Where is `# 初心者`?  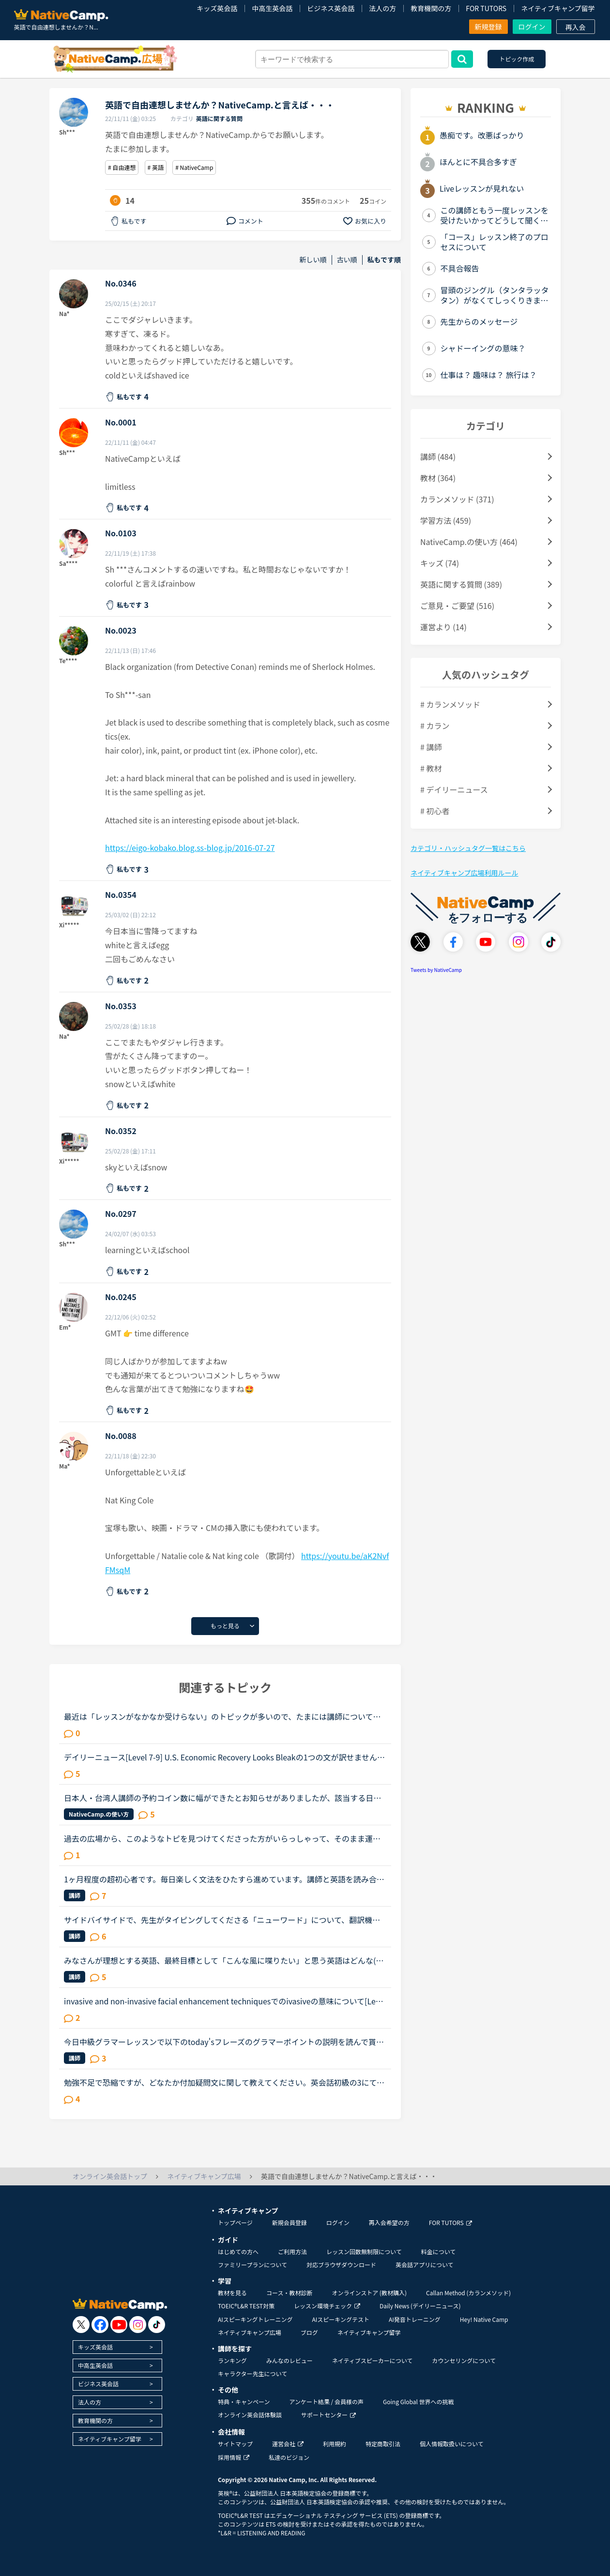
# 初心者 is located at coordinates (434, 811).